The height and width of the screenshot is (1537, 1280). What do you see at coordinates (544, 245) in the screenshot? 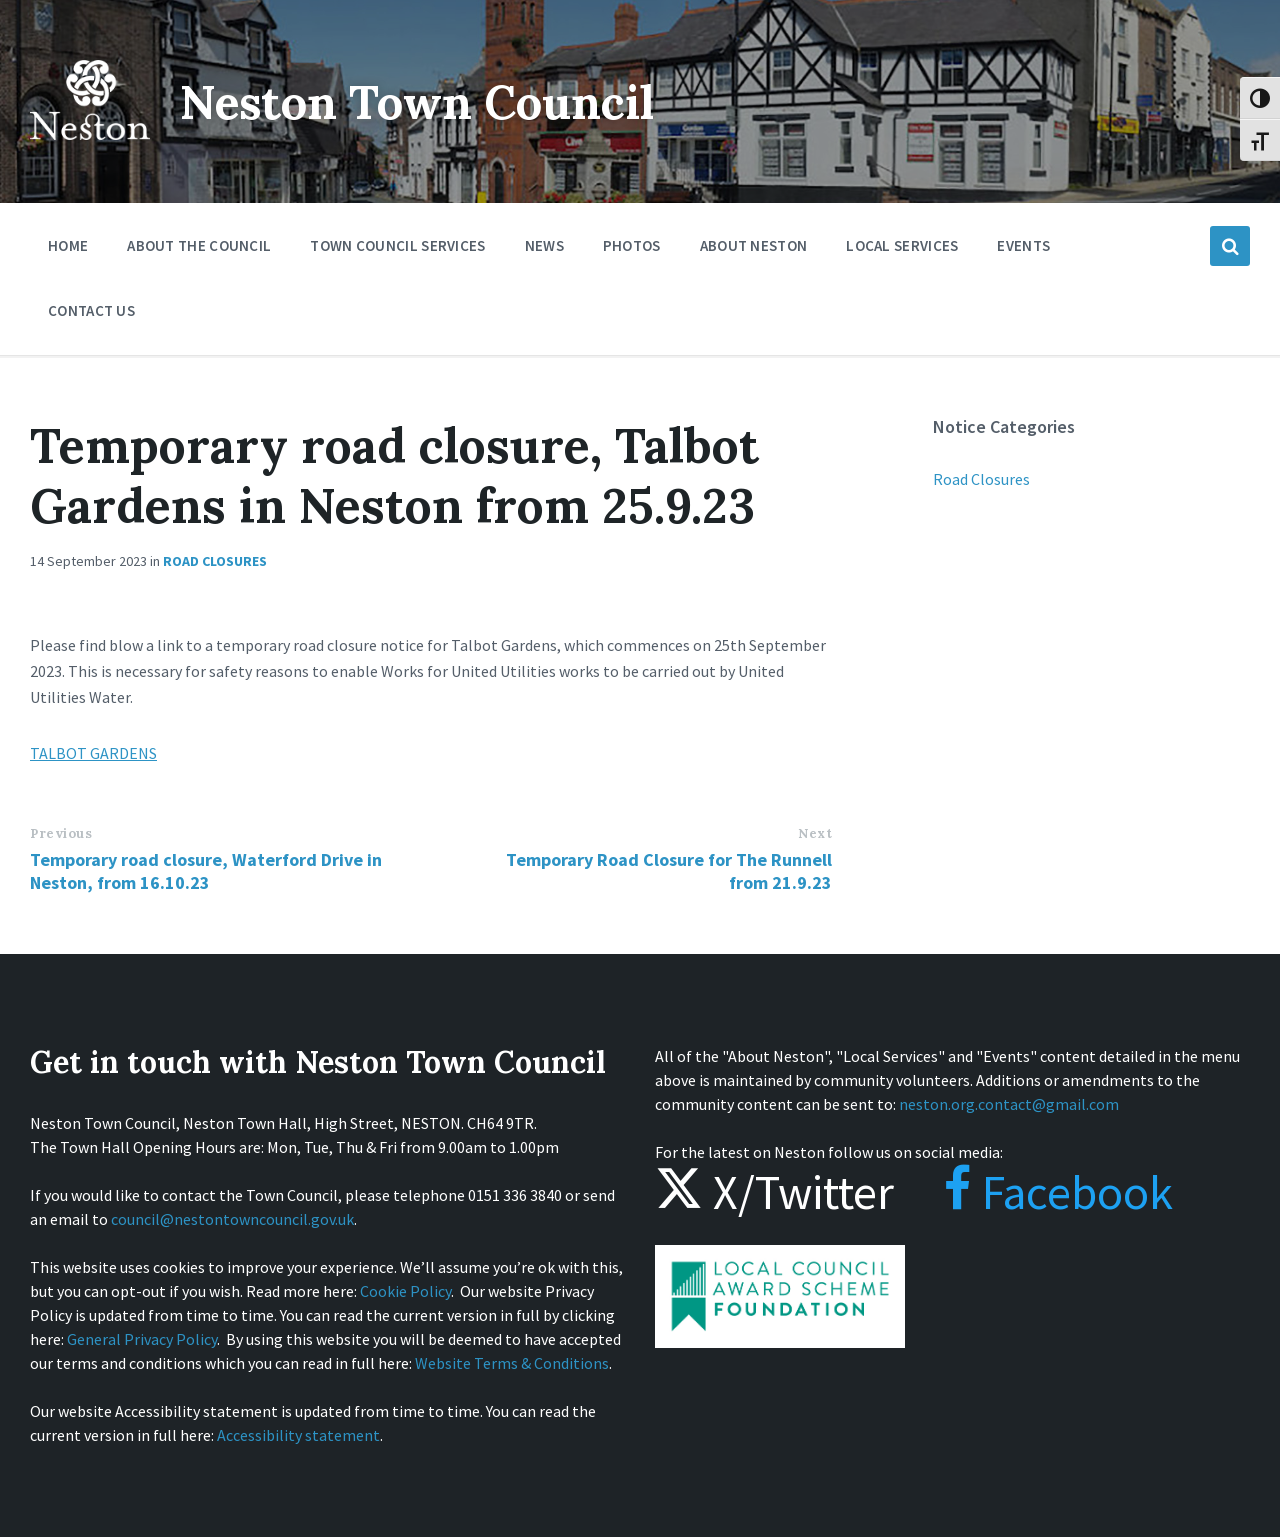
I see `News [menuitem]` at bounding box center [544, 245].